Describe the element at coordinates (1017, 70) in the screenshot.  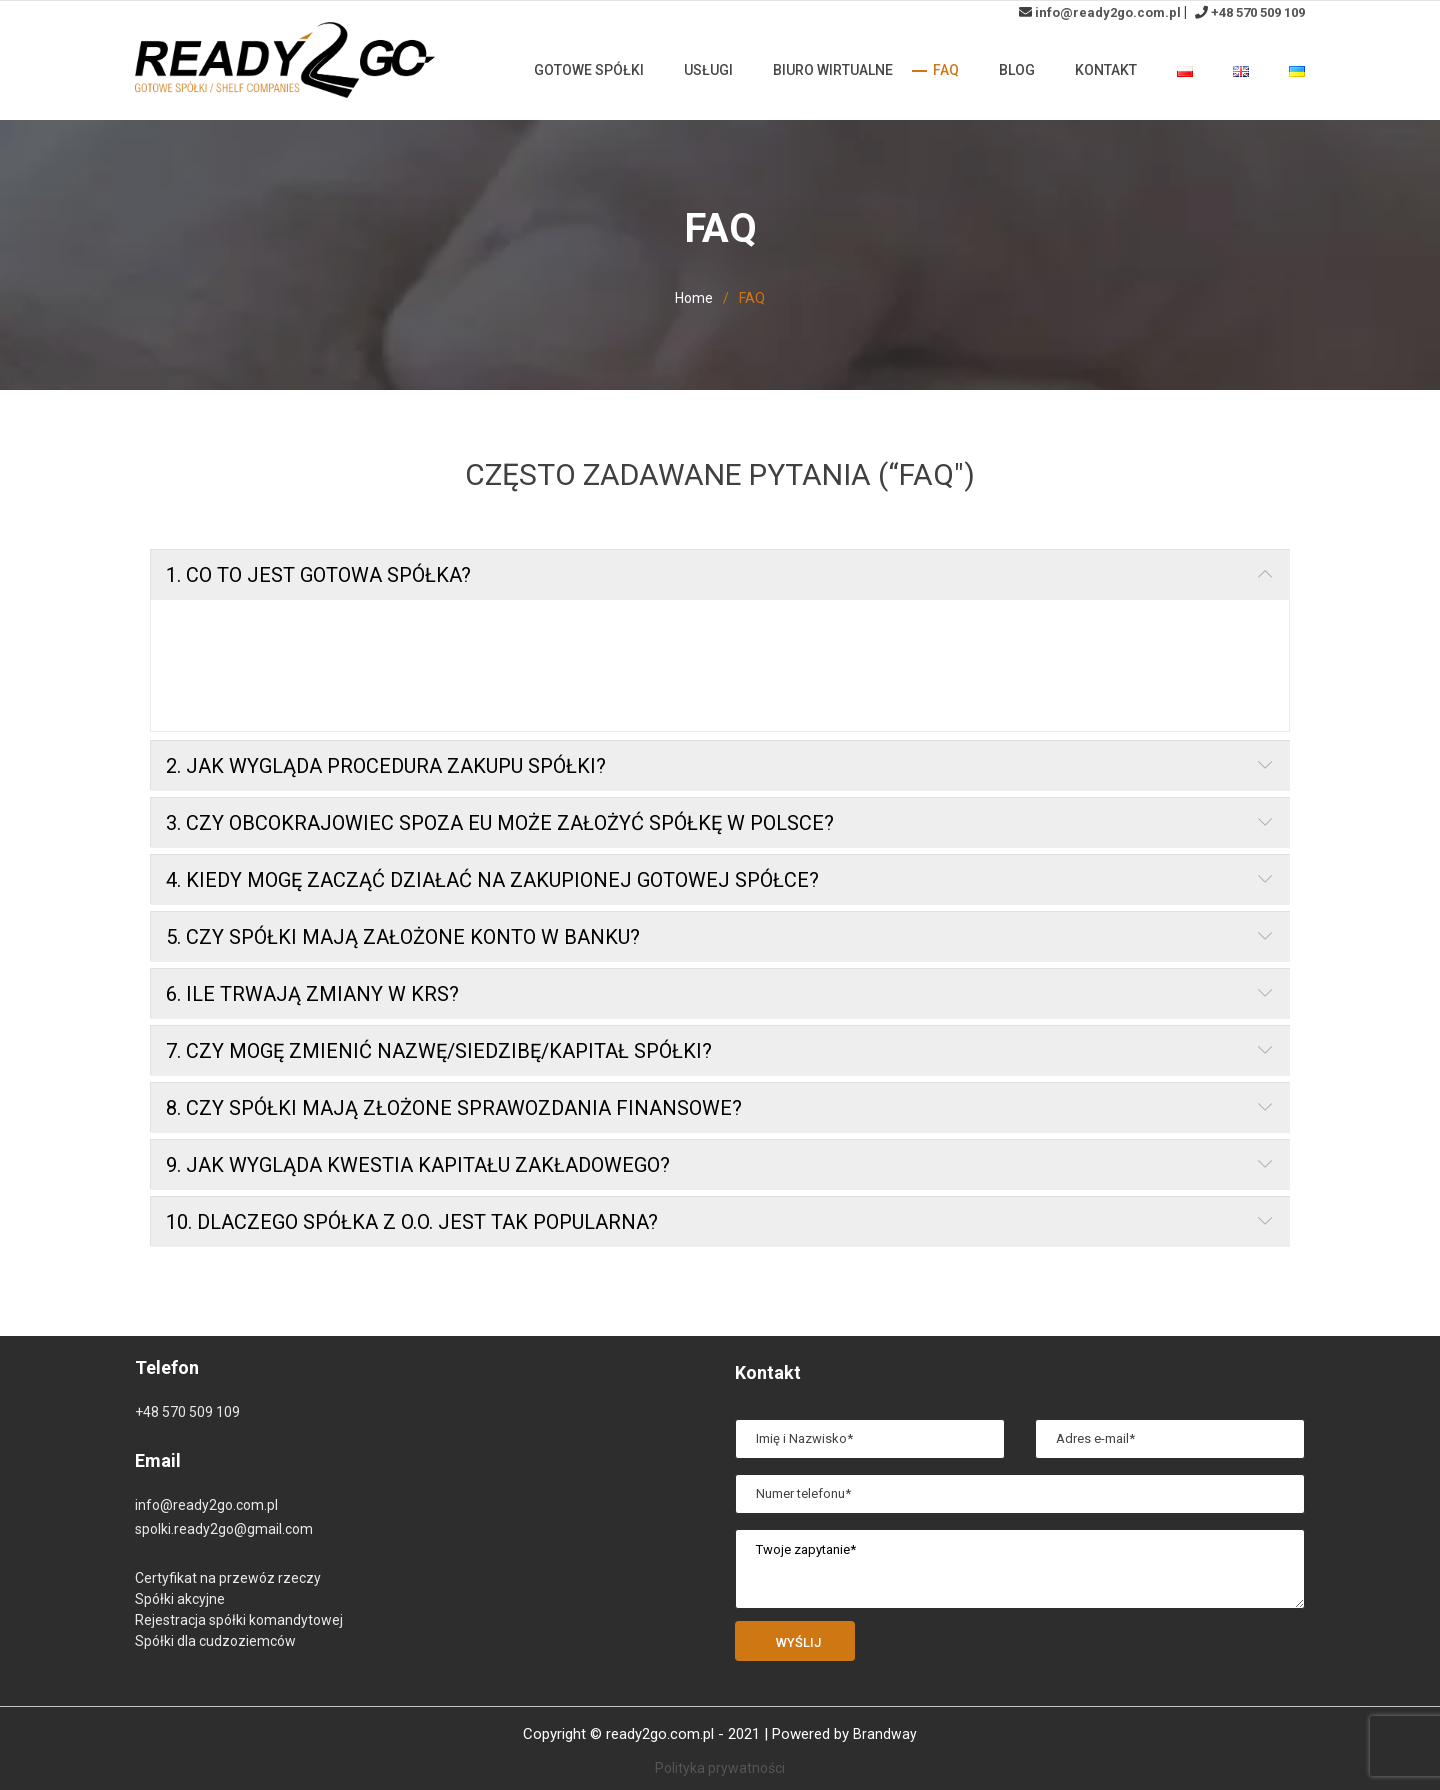
I see `Blog` at that location.